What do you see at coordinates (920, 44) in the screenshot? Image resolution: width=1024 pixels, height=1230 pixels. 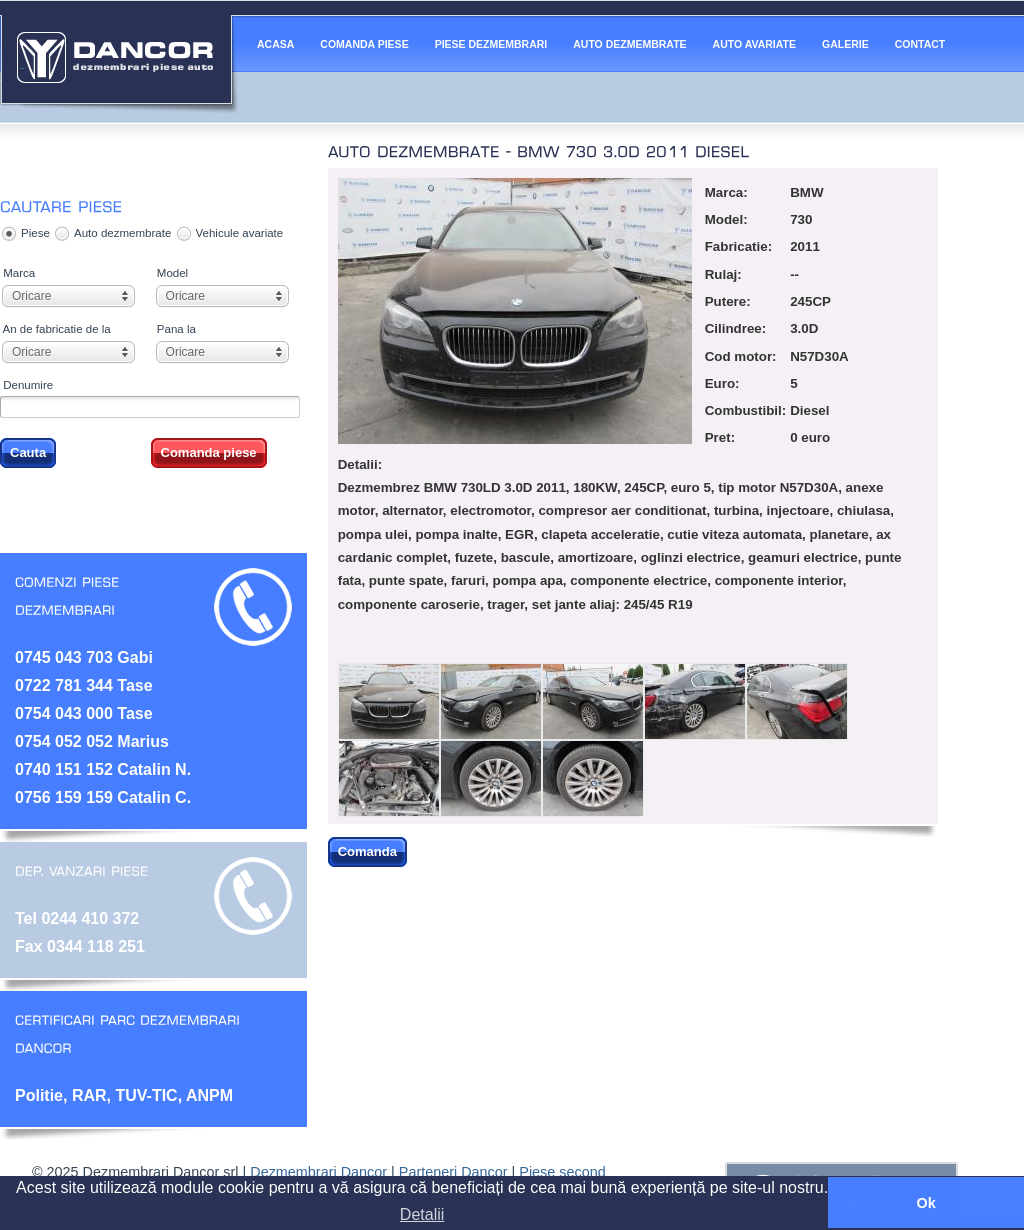 I see `CONTACT` at bounding box center [920, 44].